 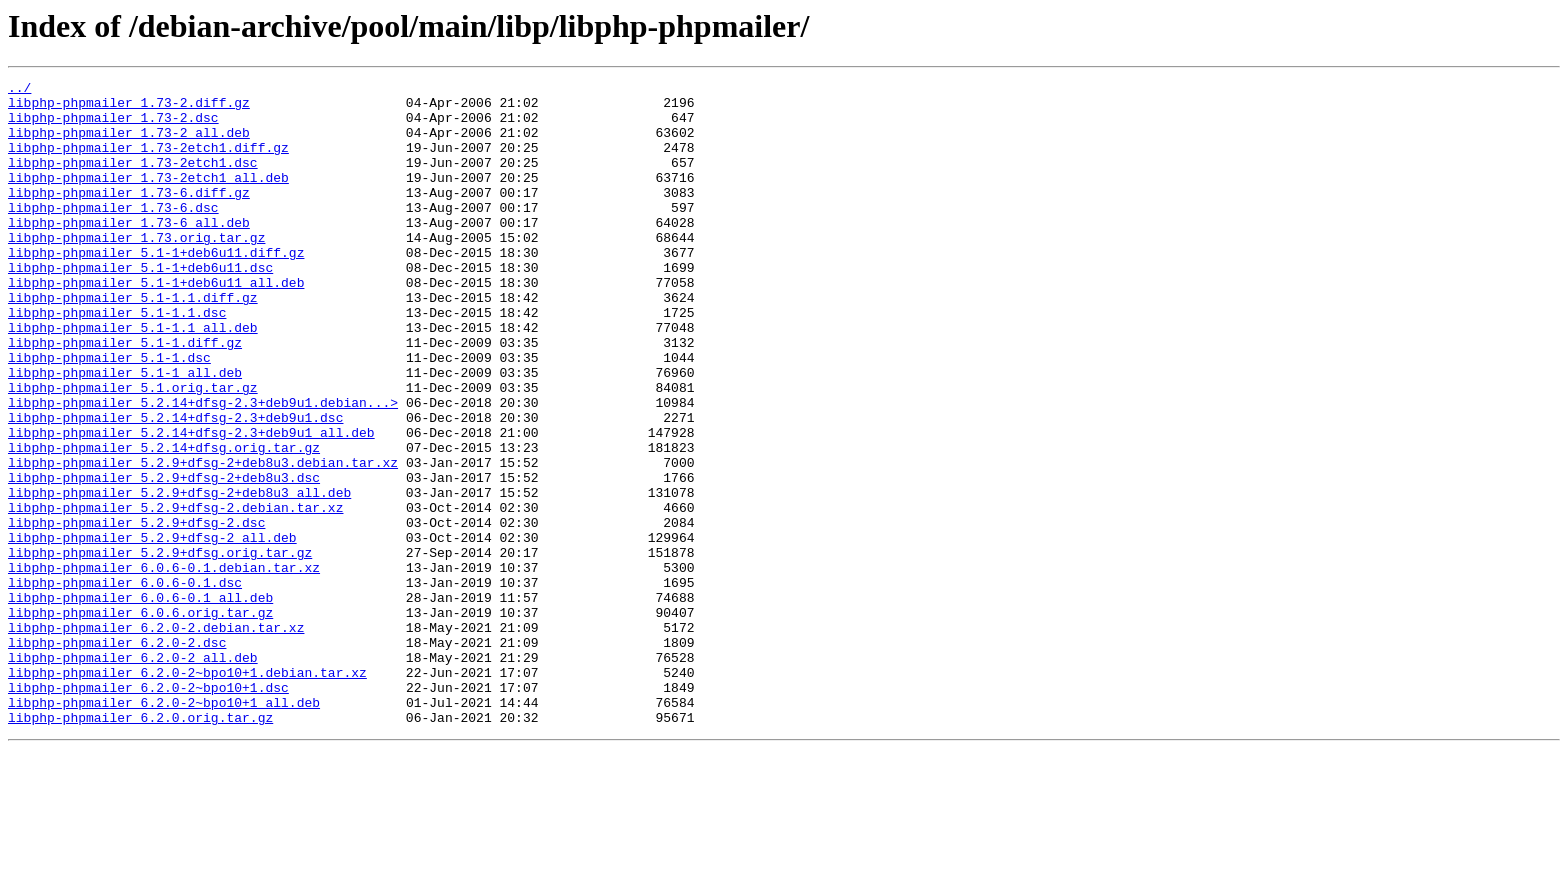 What do you see at coordinates (136, 270) in the screenshot?
I see `libphp-phpmailer_1.73.orig.tar.gz` at bounding box center [136, 270].